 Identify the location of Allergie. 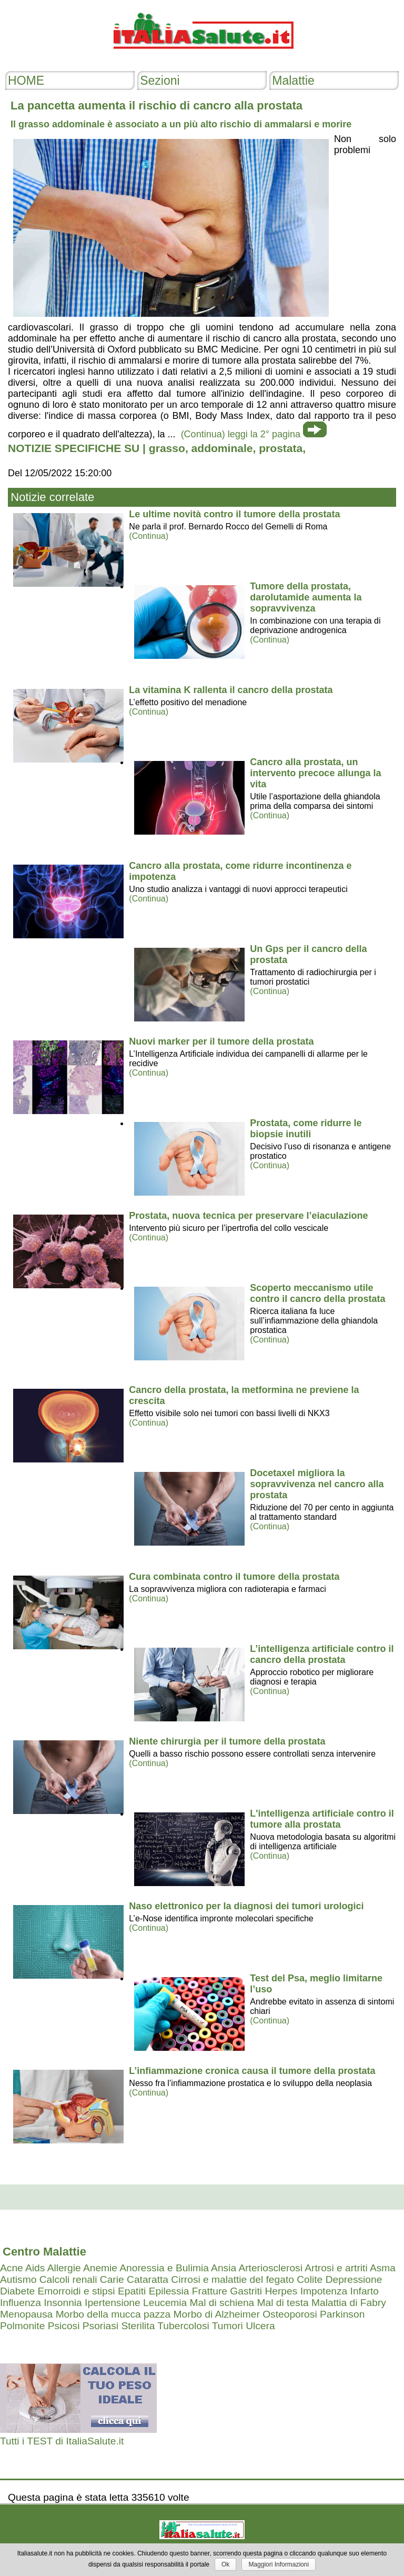
(64, 2267).